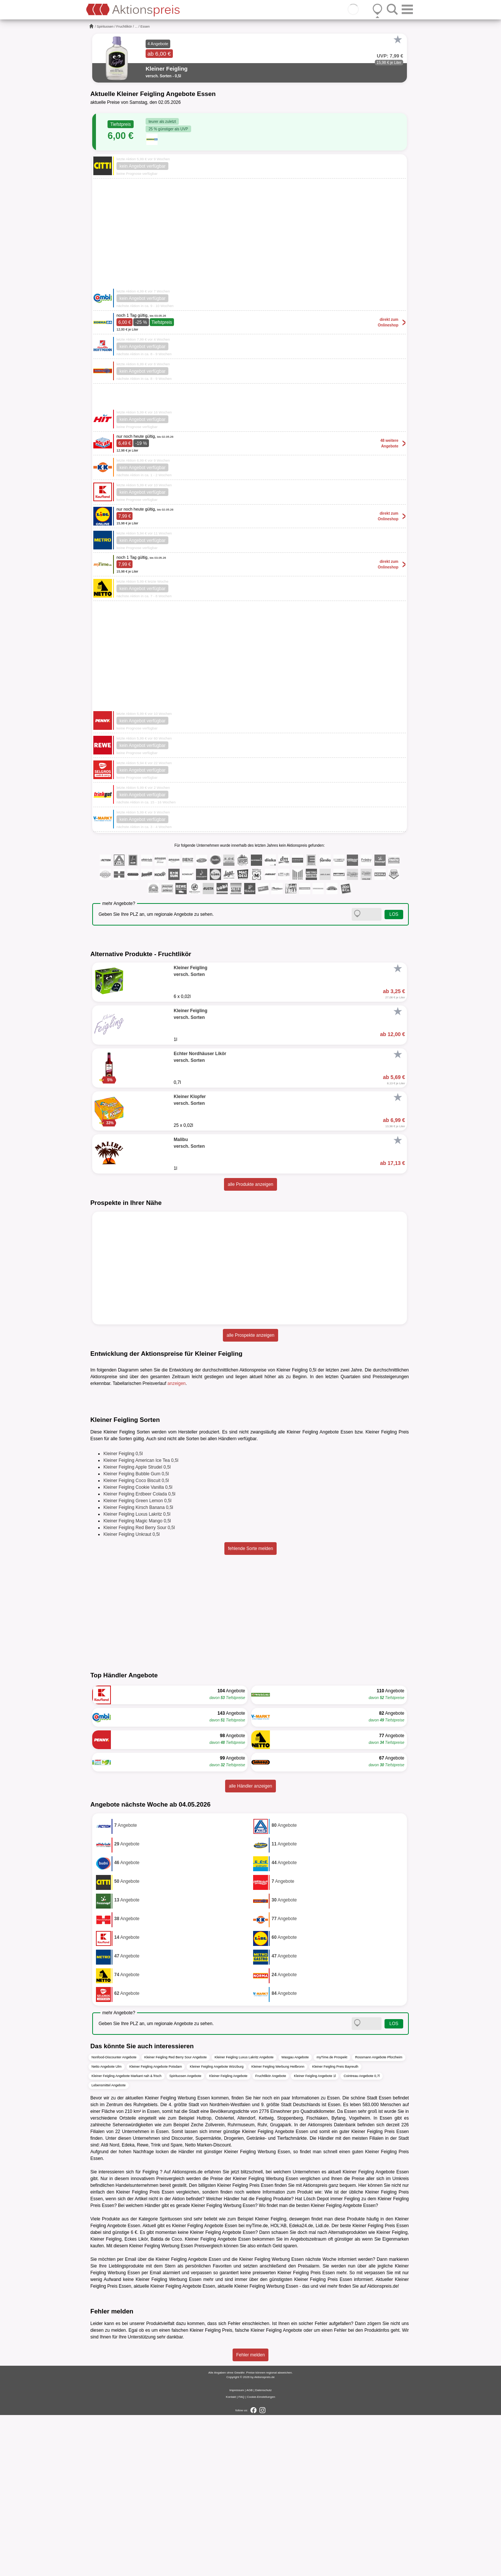 This screenshot has width=501, height=2576. I want to click on anzeigen, so click(177, 1383).